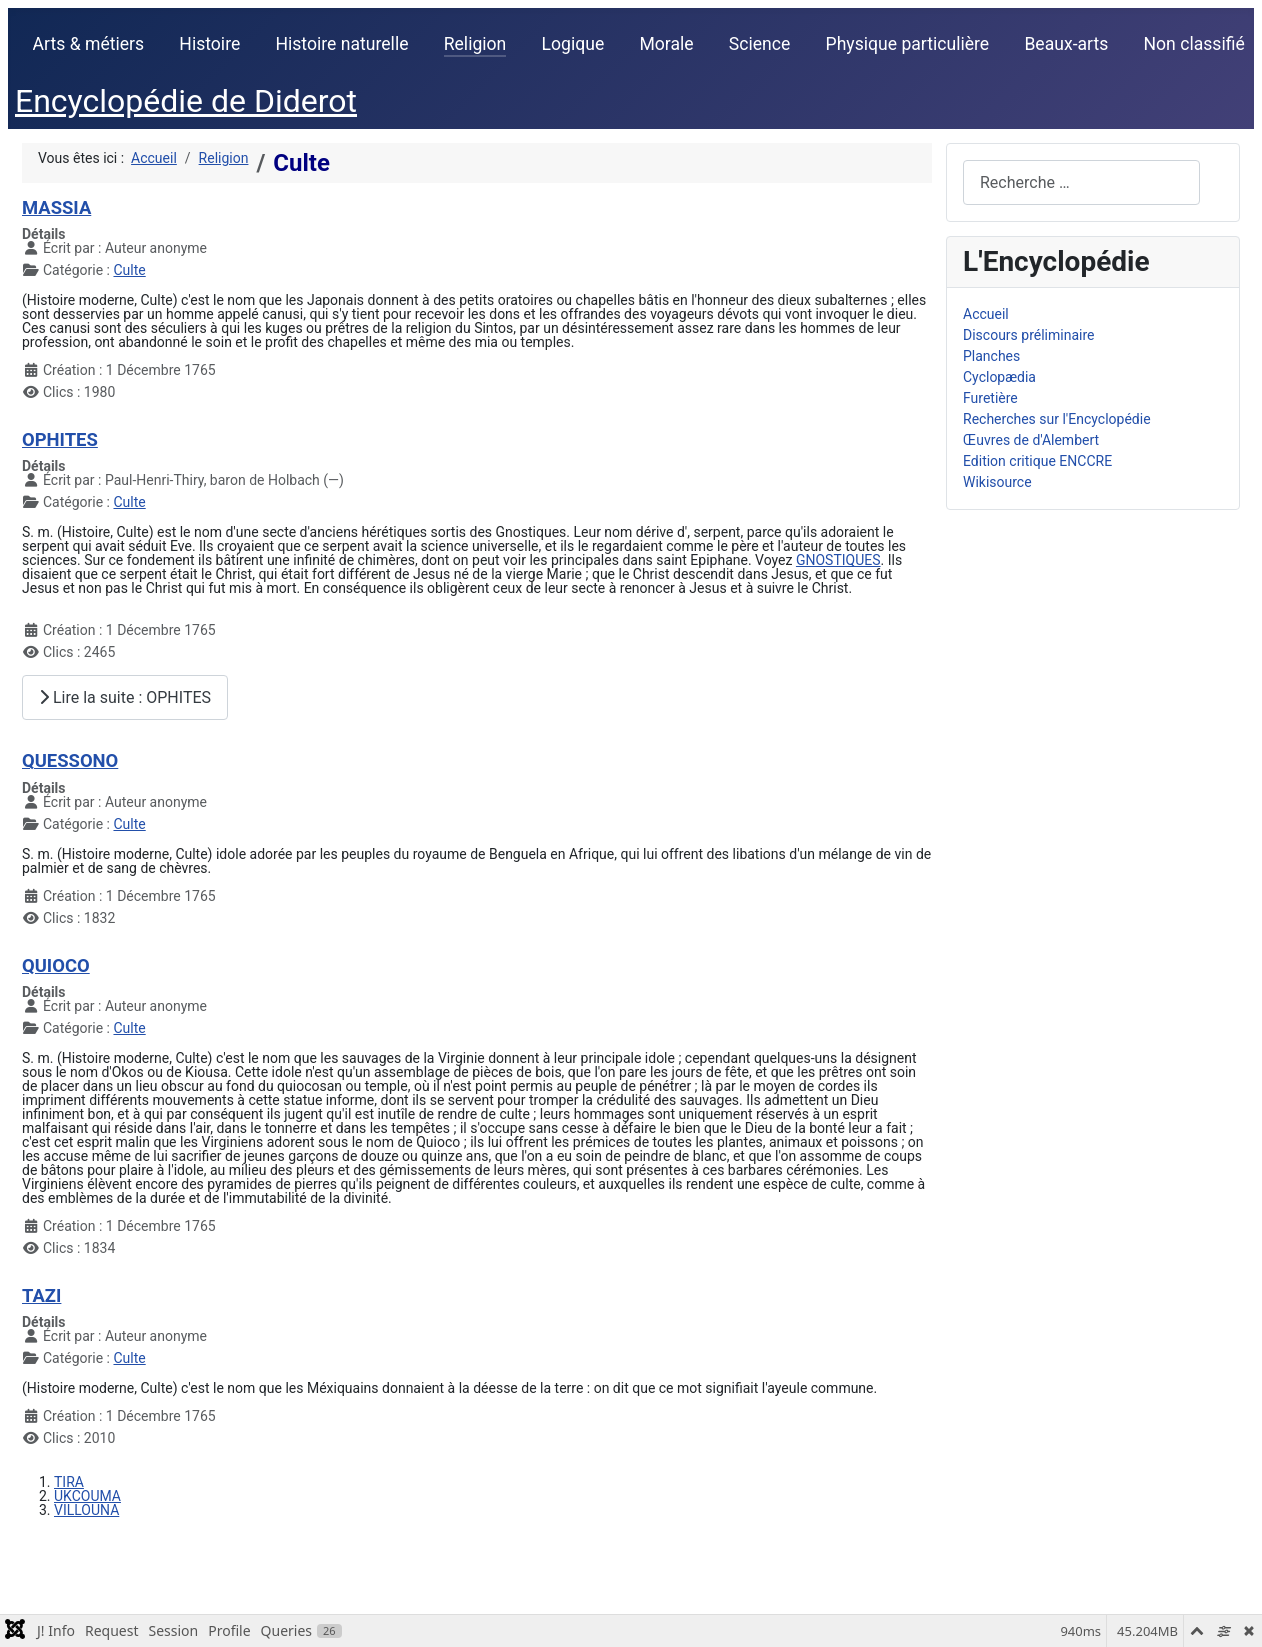  What do you see at coordinates (1028, 335) in the screenshot?
I see `Discours préliminaire` at bounding box center [1028, 335].